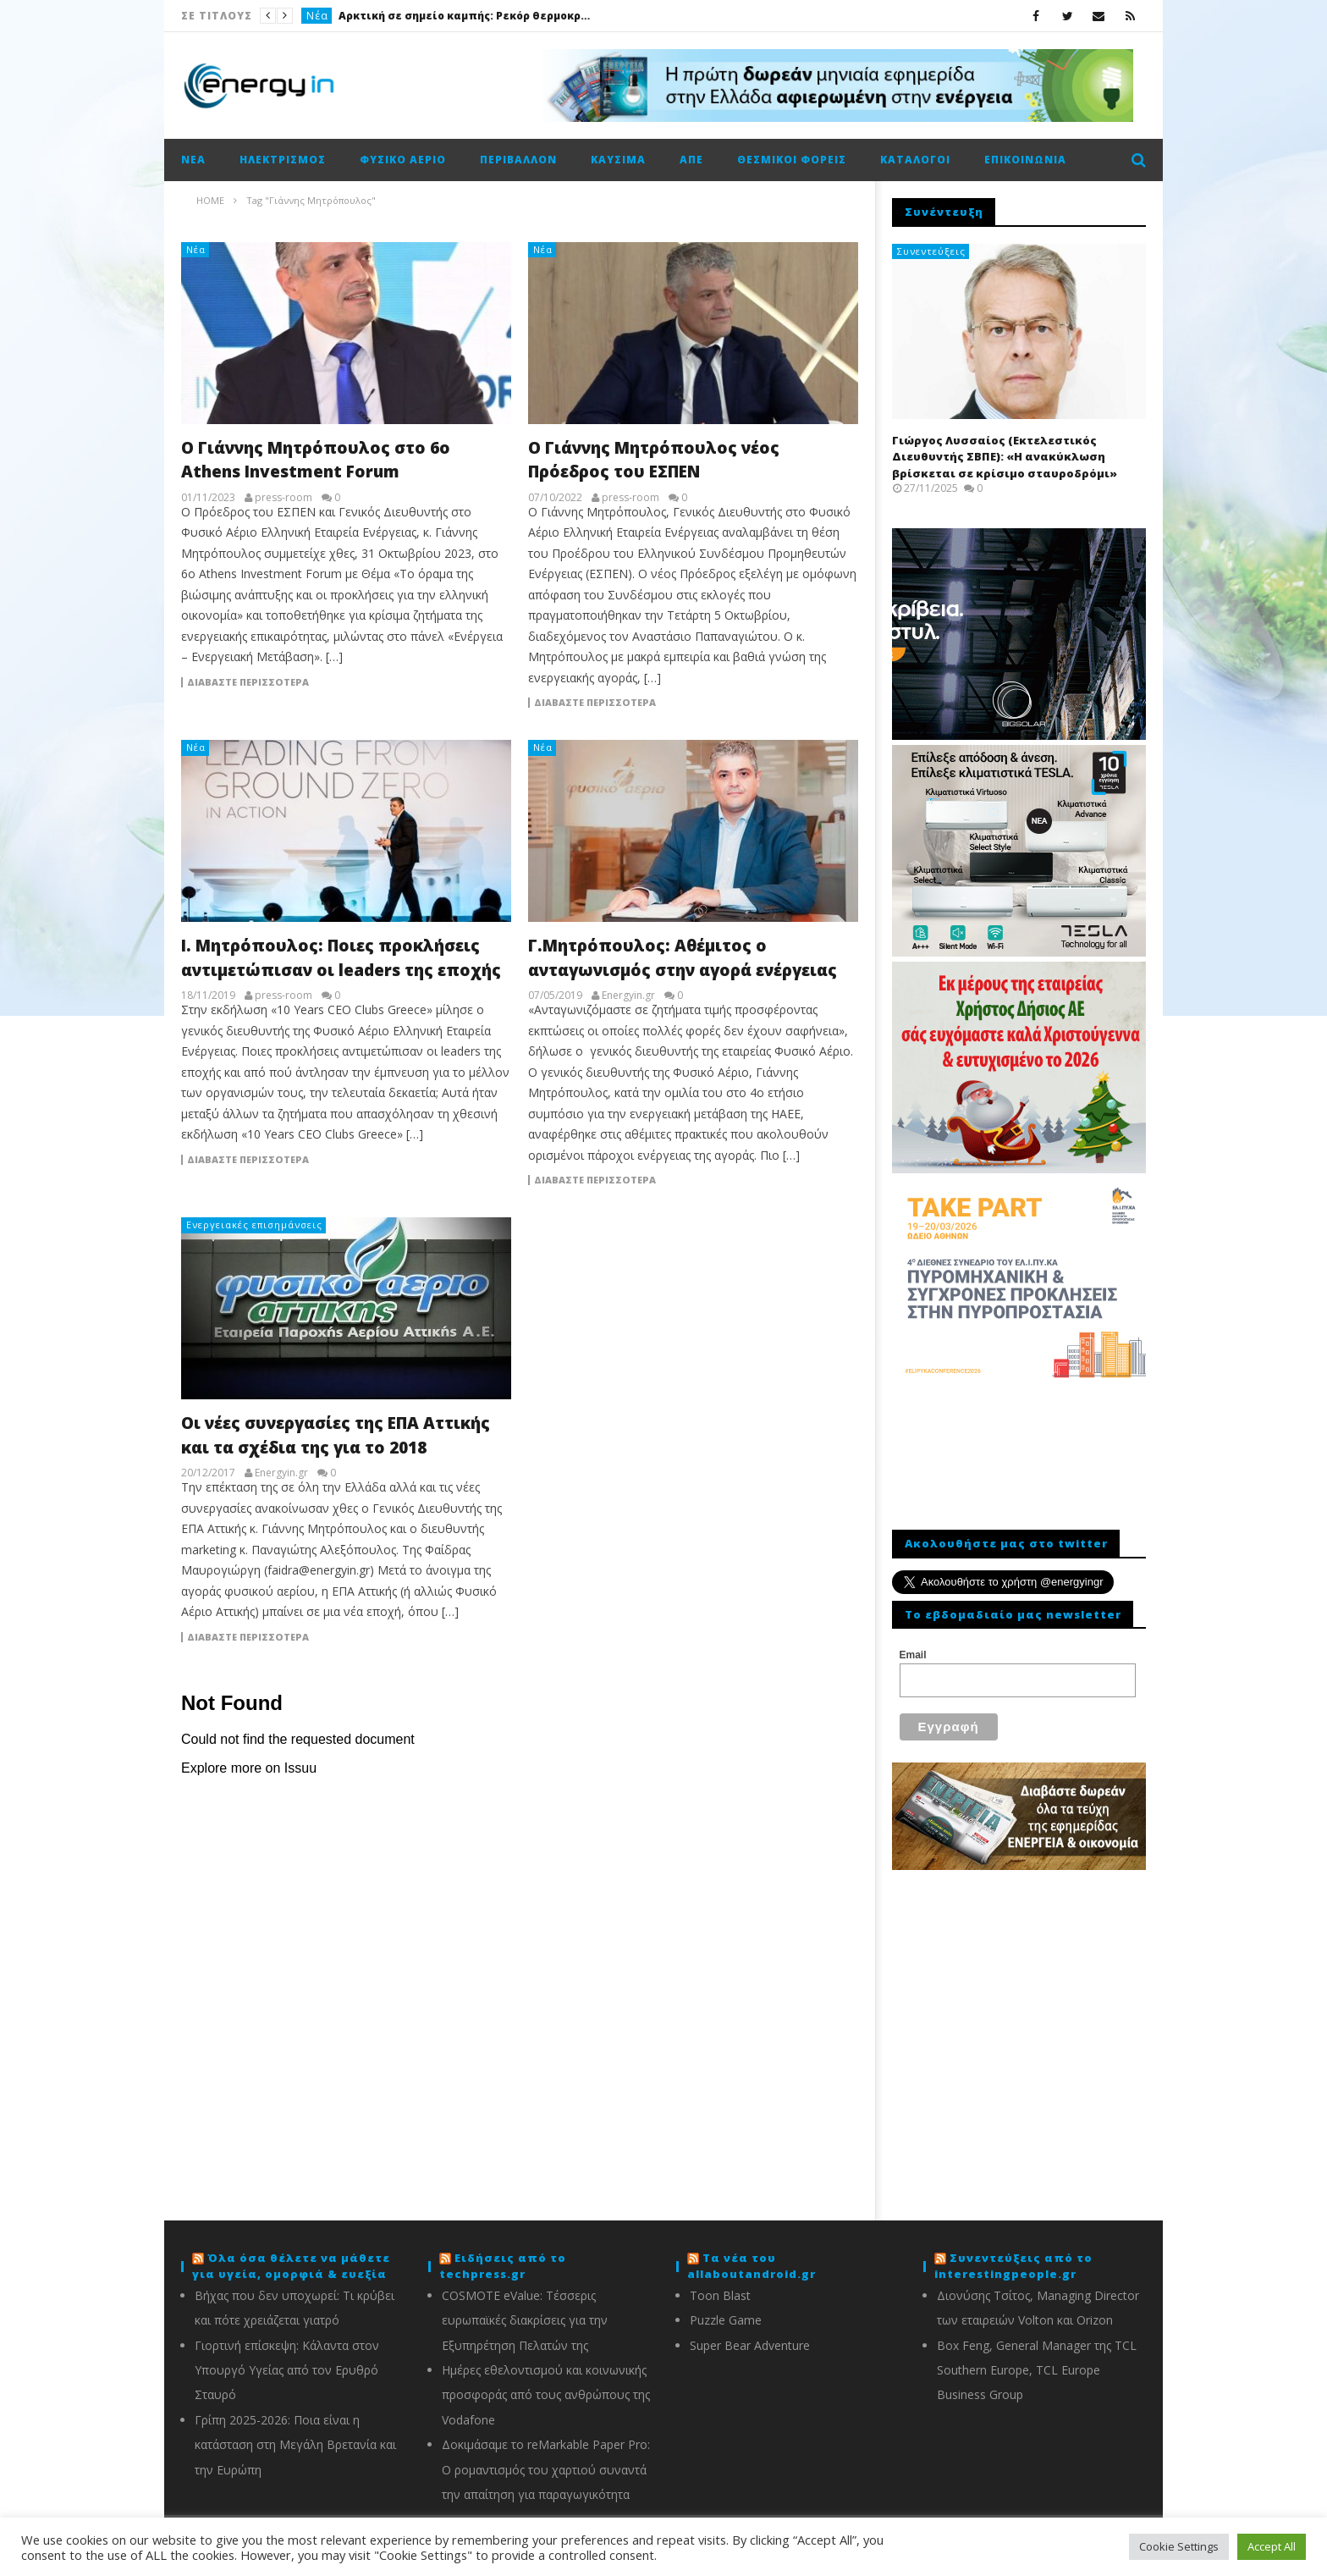  Describe the element at coordinates (751, 2266) in the screenshot. I see `Τα νέα του allaboutandroid.gr` at that location.